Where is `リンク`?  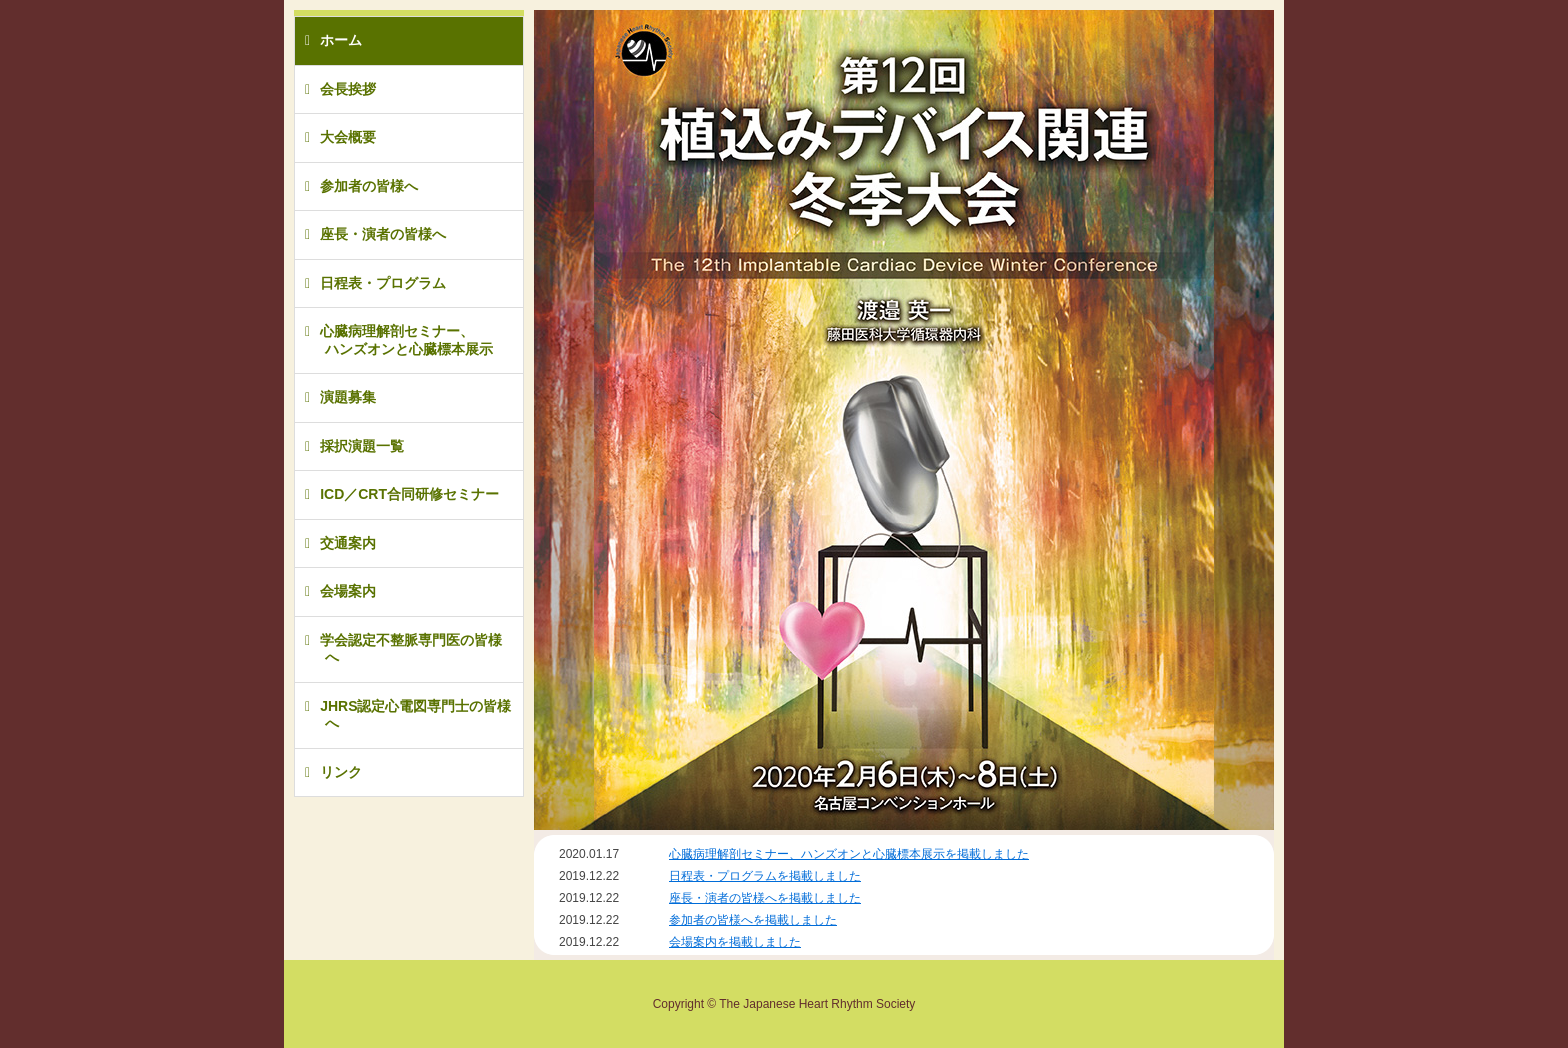 リンク is located at coordinates (341, 772).